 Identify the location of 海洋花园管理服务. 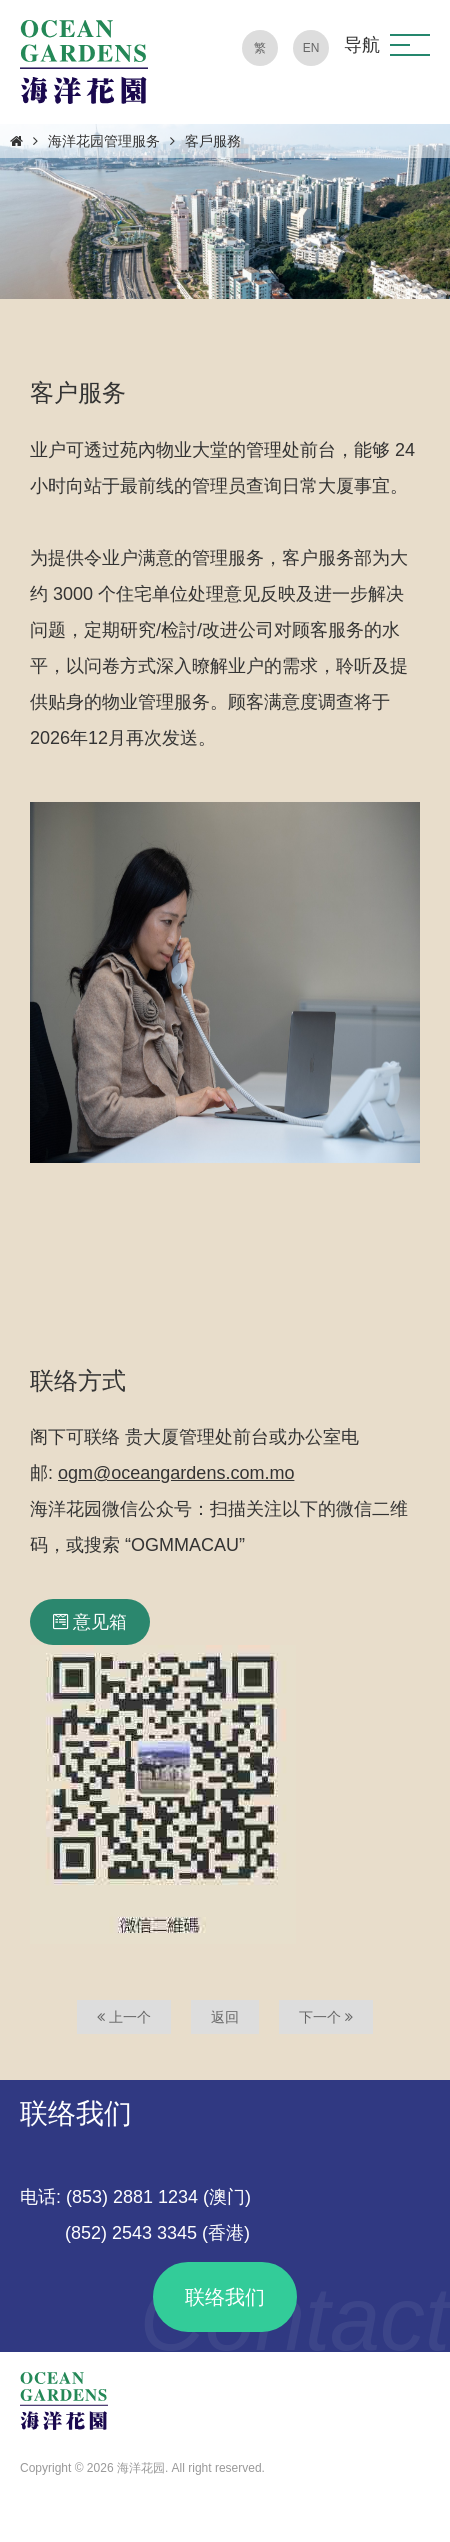
(104, 141).